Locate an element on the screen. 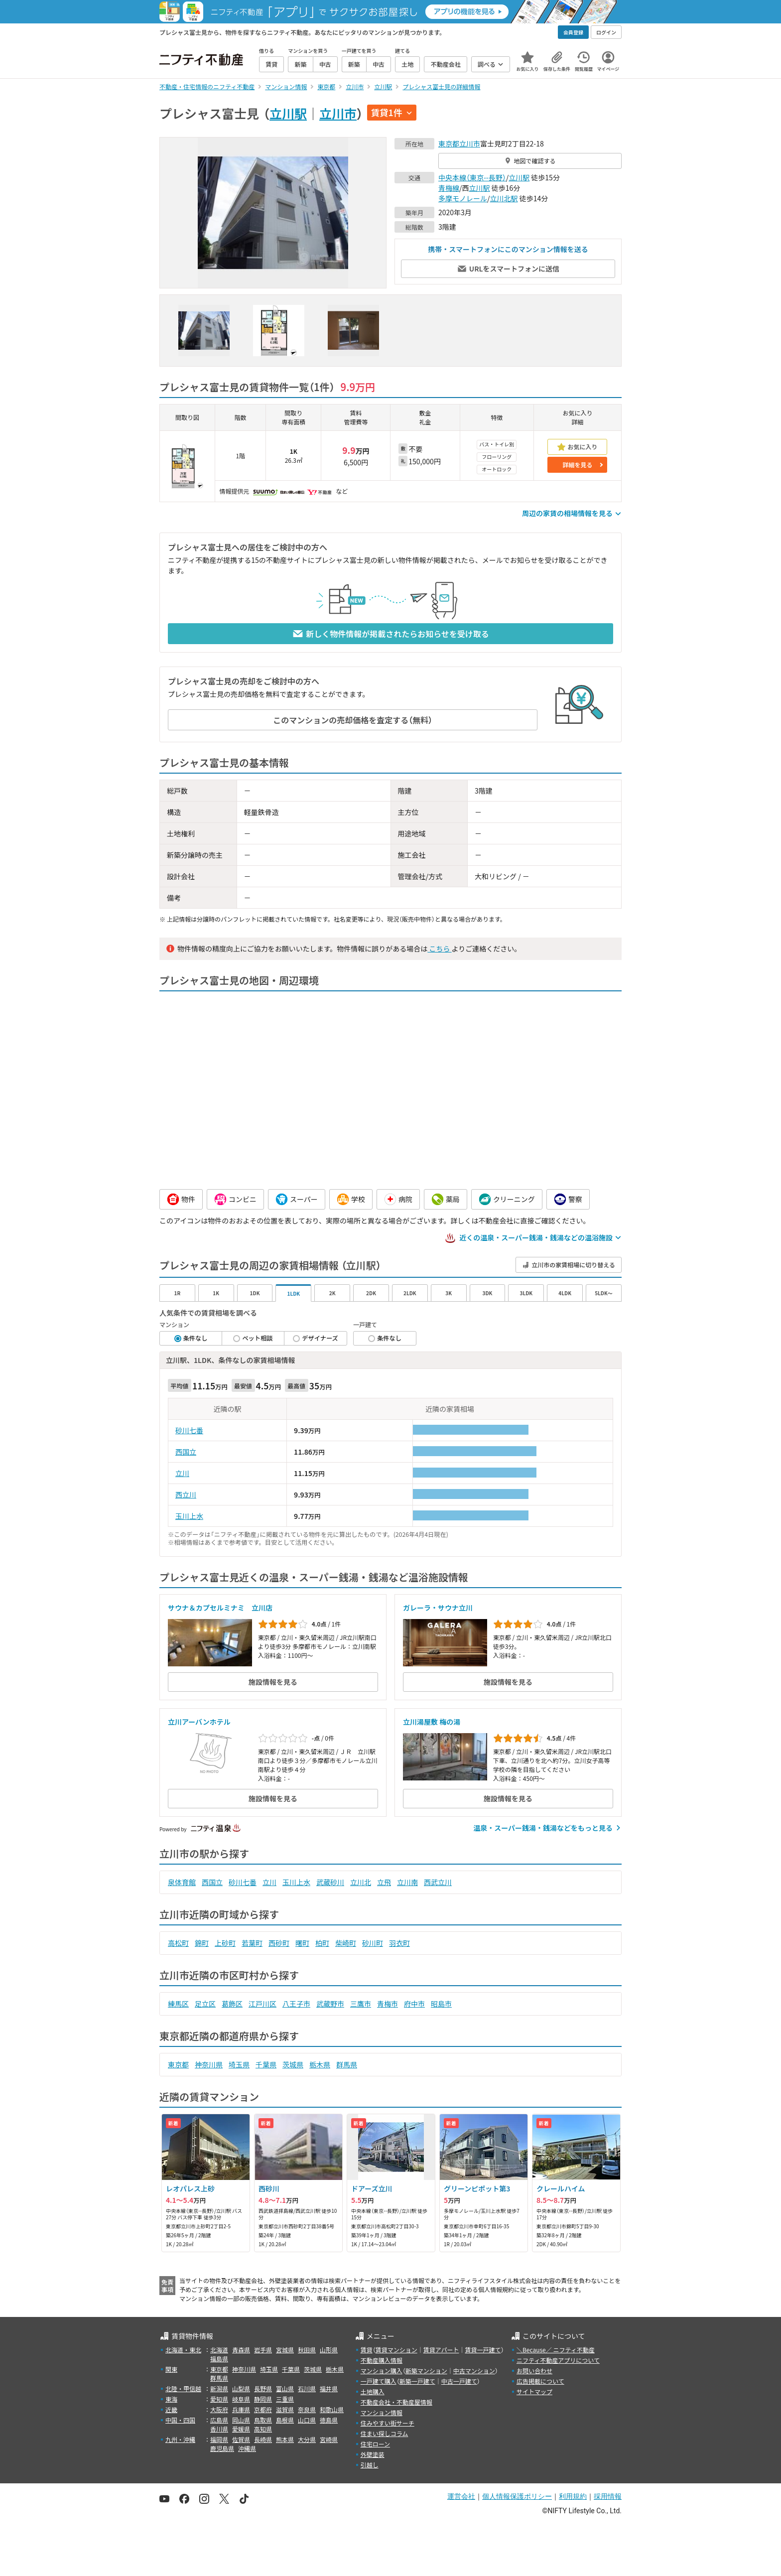 The height and width of the screenshot is (2576, 781). 北海道 is located at coordinates (219, 2349).